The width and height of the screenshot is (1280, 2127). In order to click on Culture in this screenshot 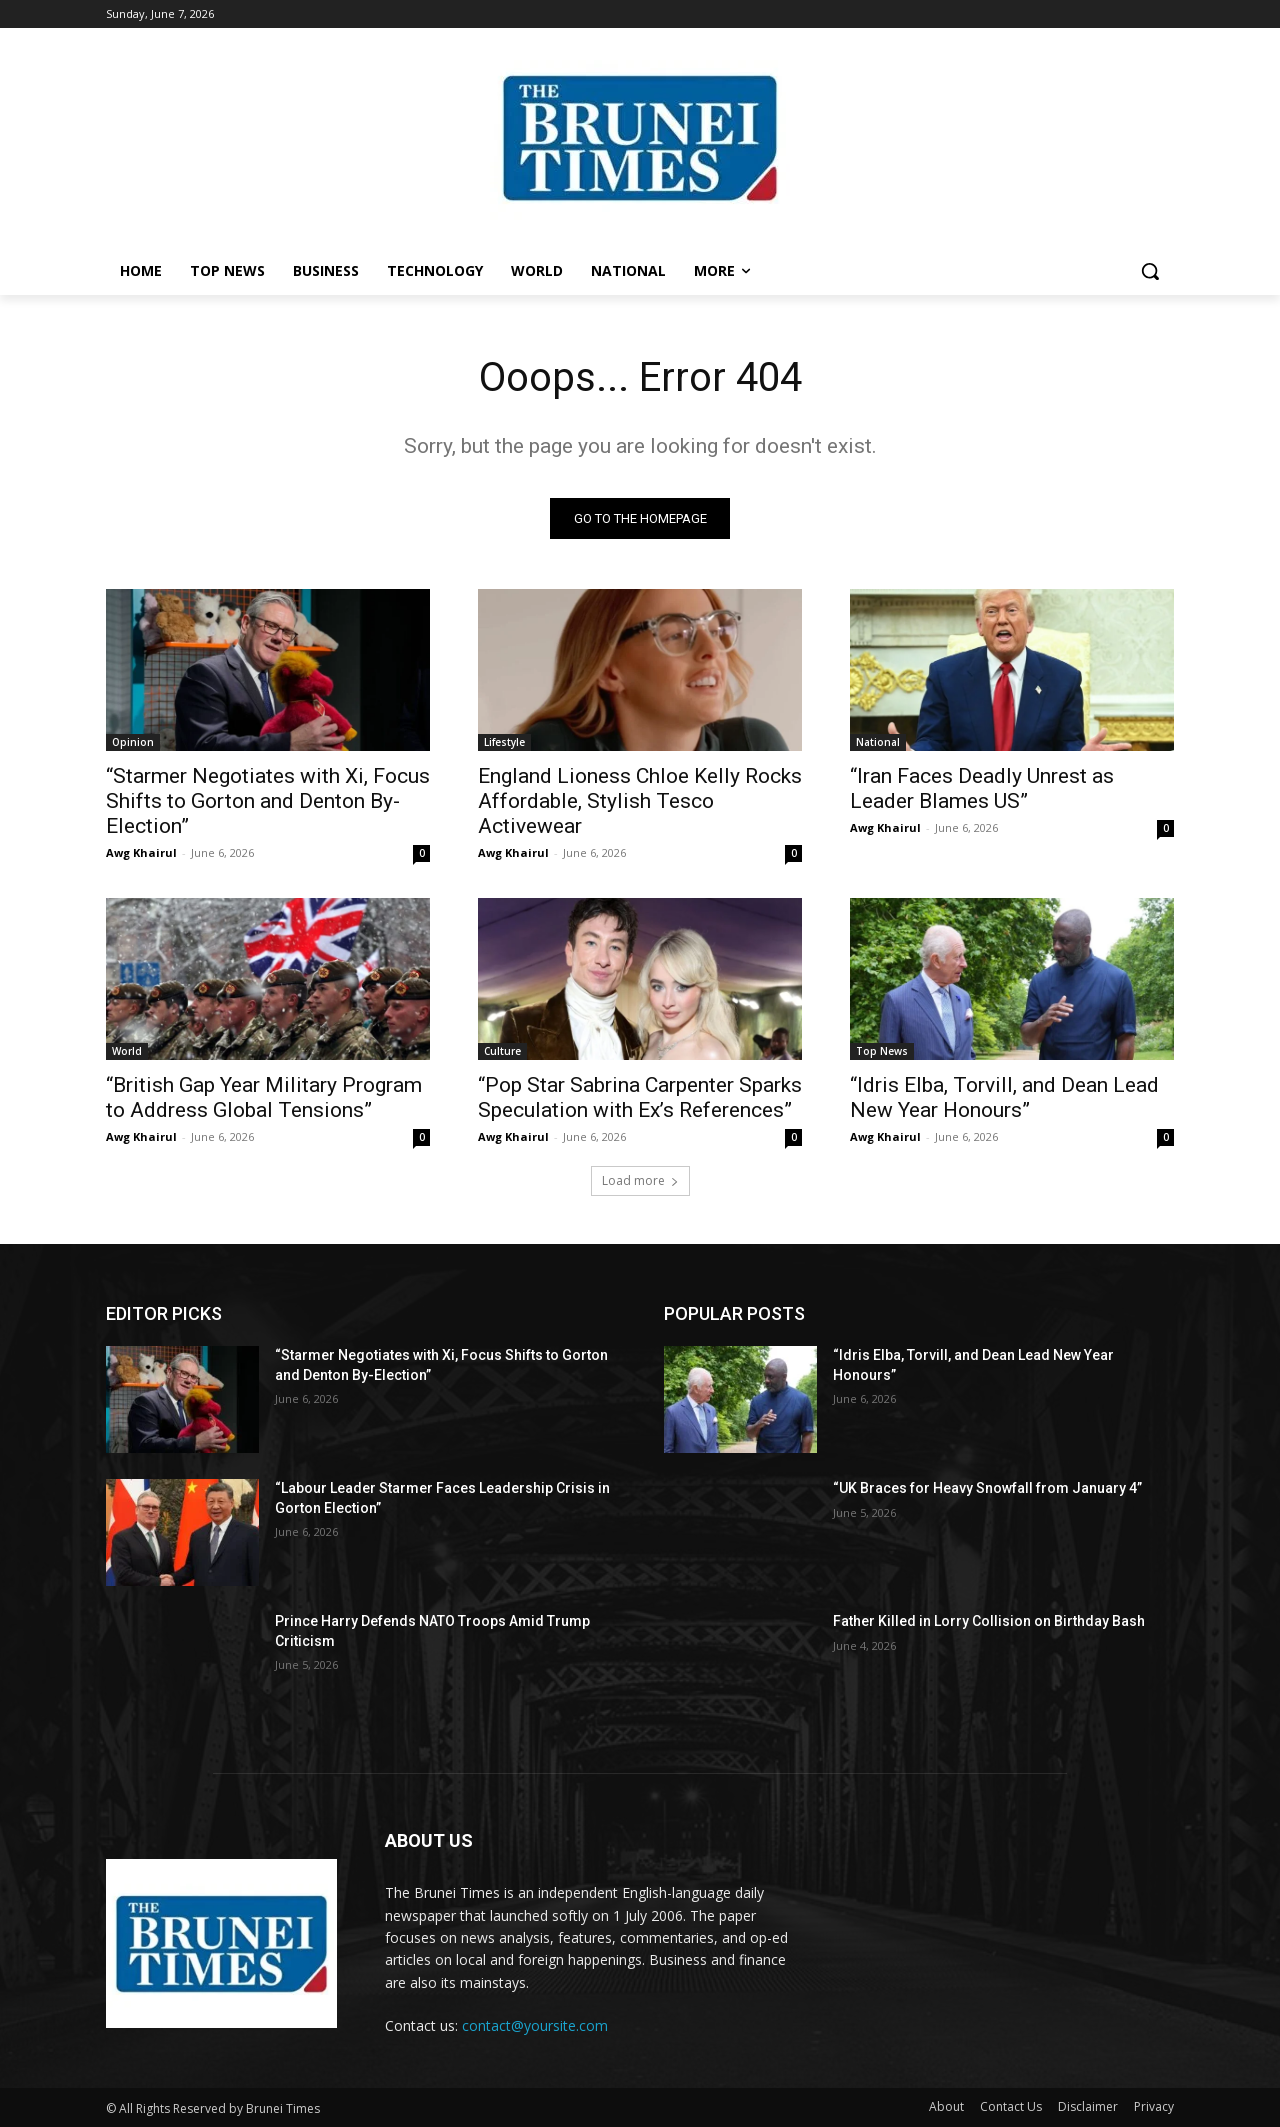, I will do `click(502, 1051)`.